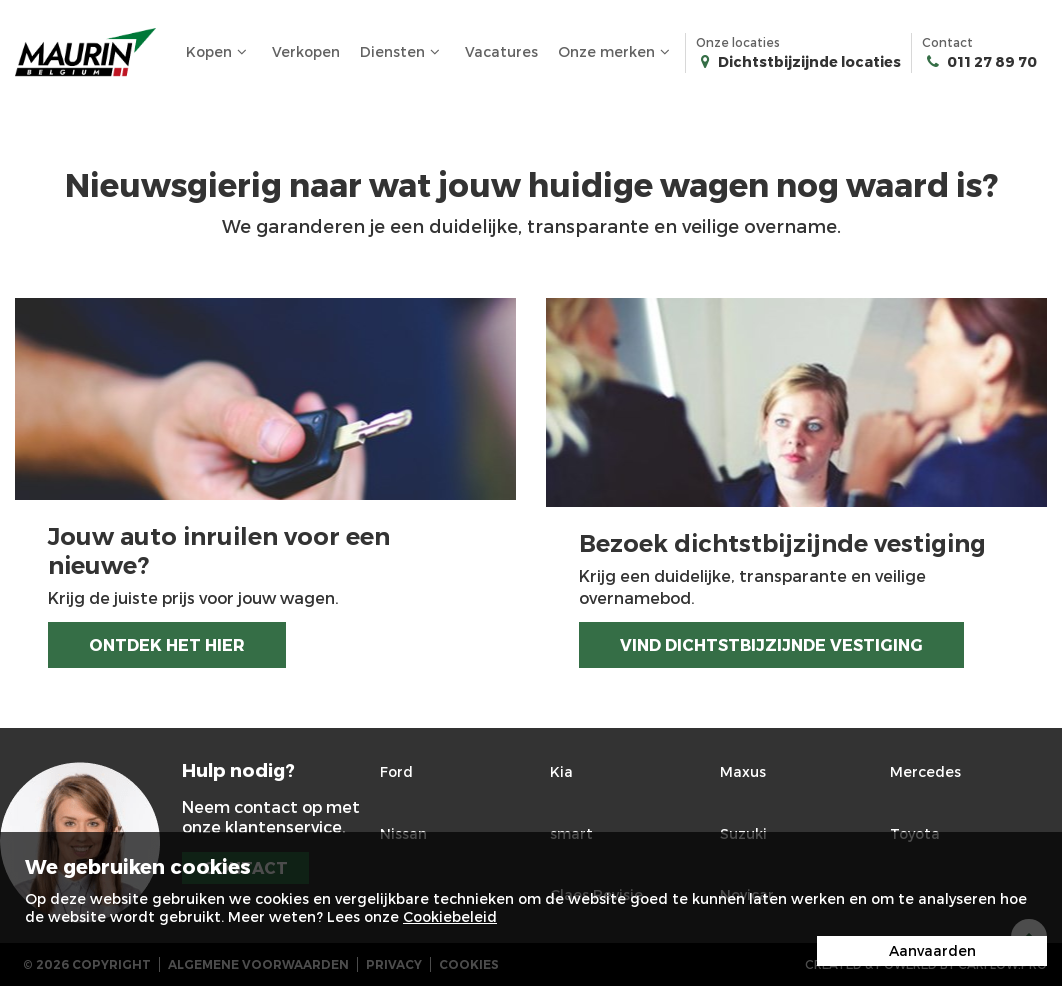 Image resolution: width=1062 pixels, height=986 pixels. What do you see at coordinates (450, 916) in the screenshot?
I see `Cookiebeleid` at bounding box center [450, 916].